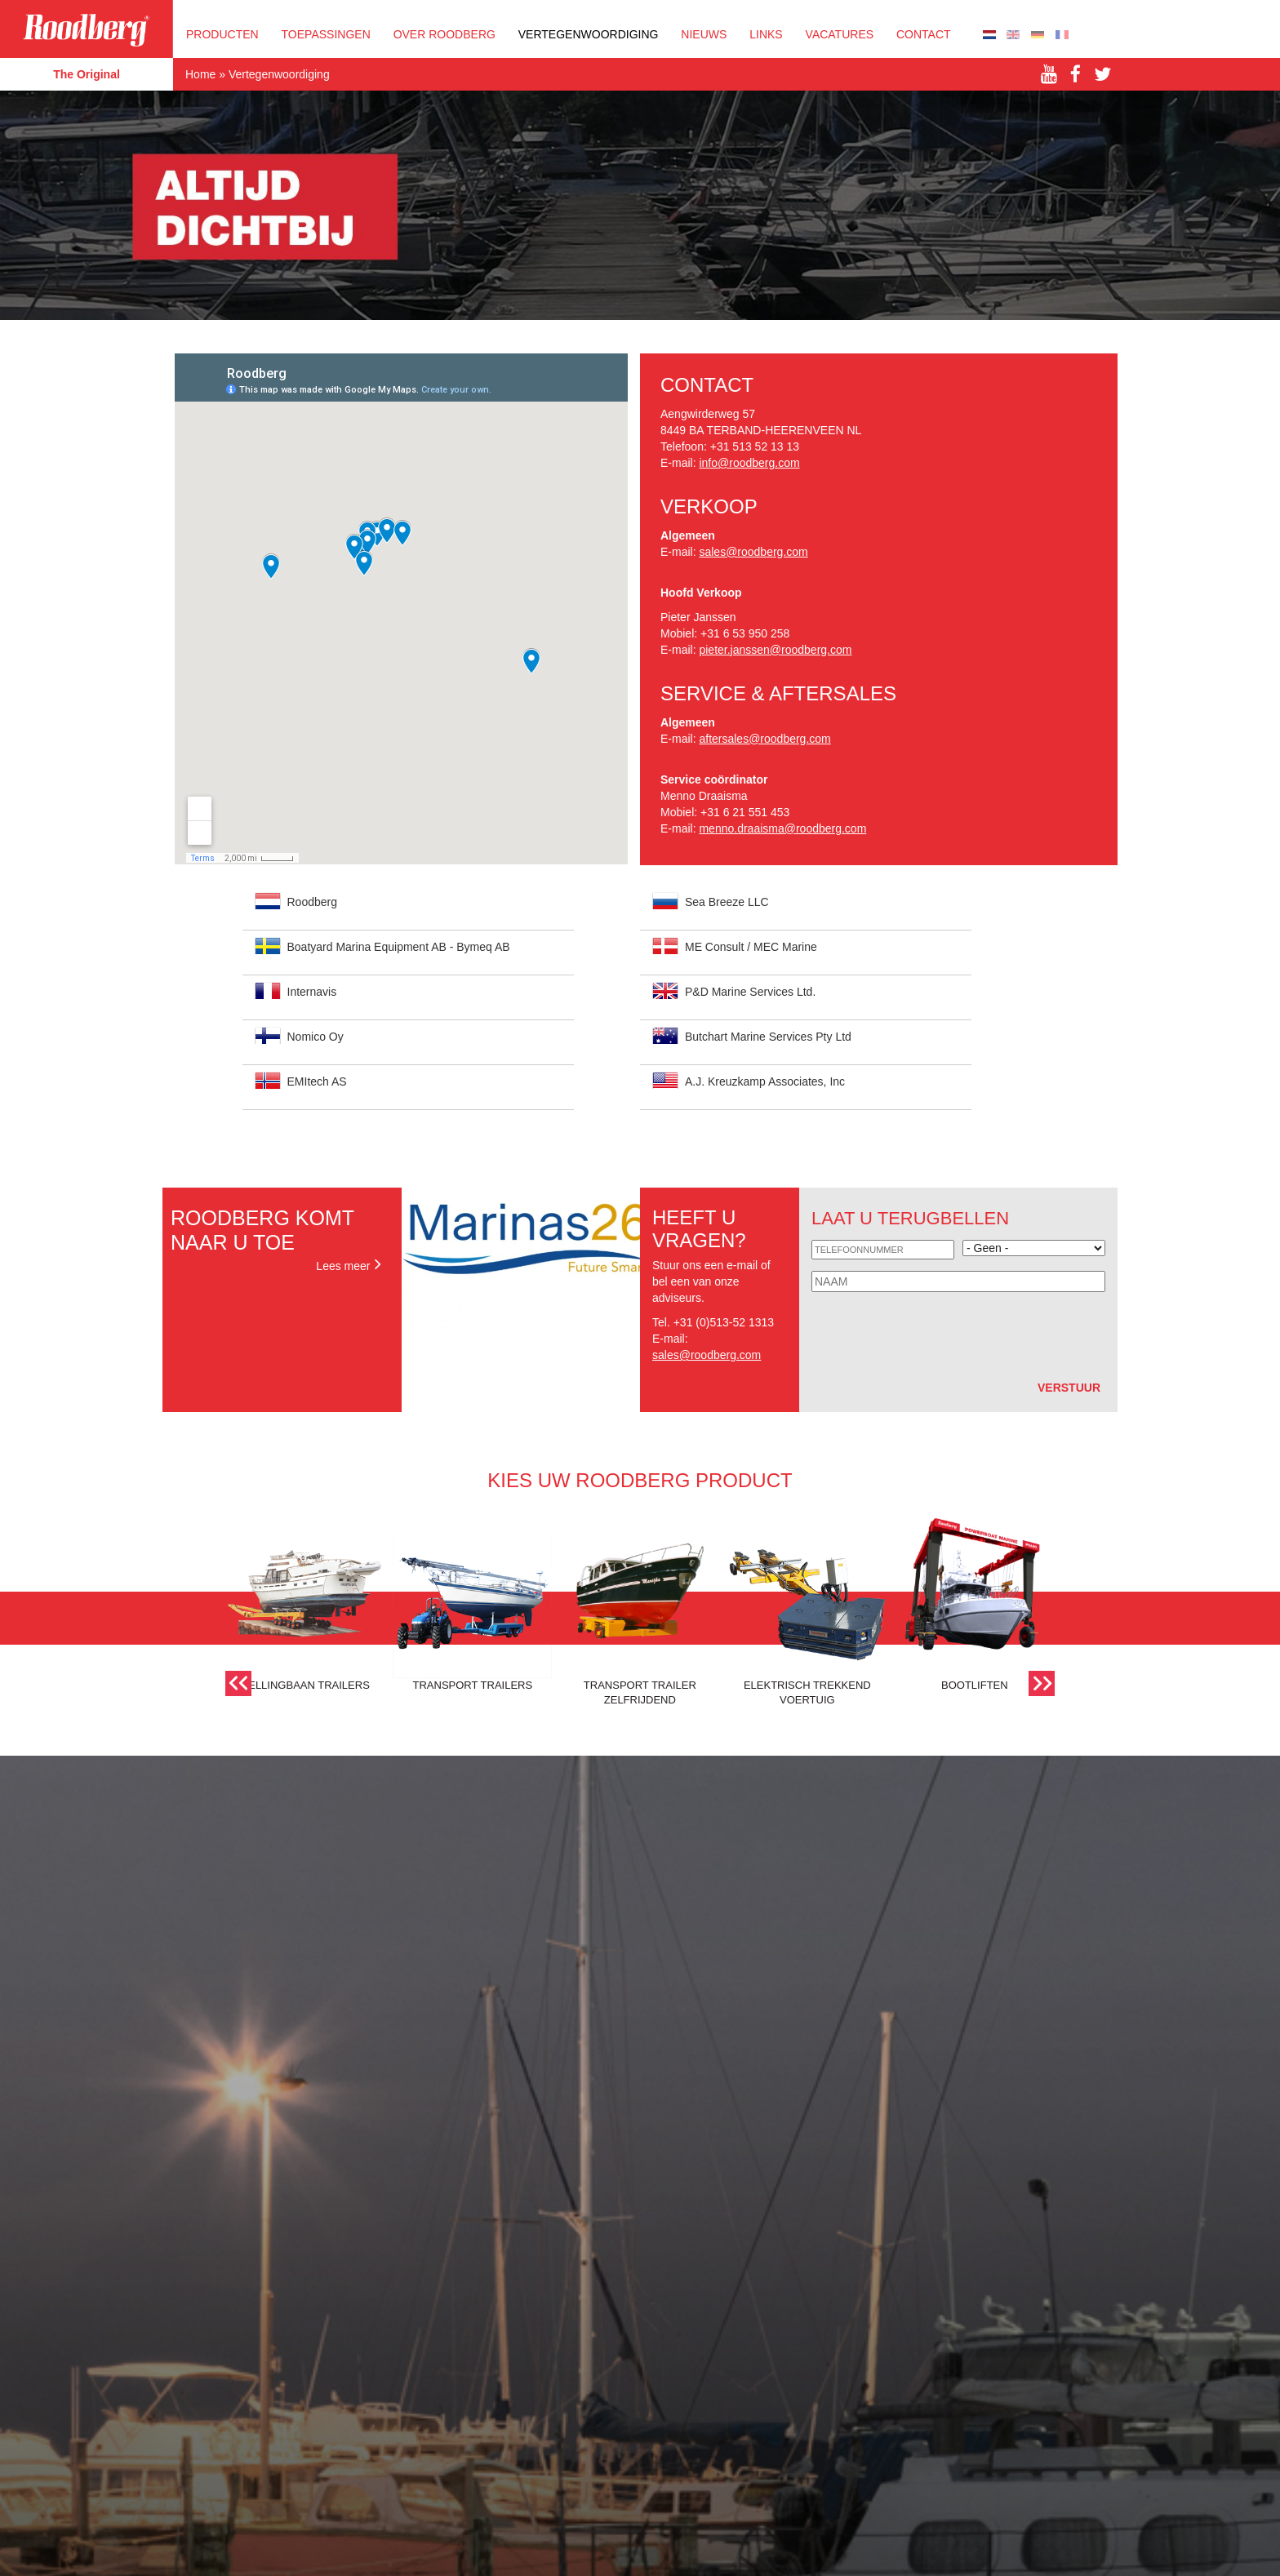  What do you see at coordinates (200, 74) in the screenshot?
I see `Home` at bounding box center [200, 74].